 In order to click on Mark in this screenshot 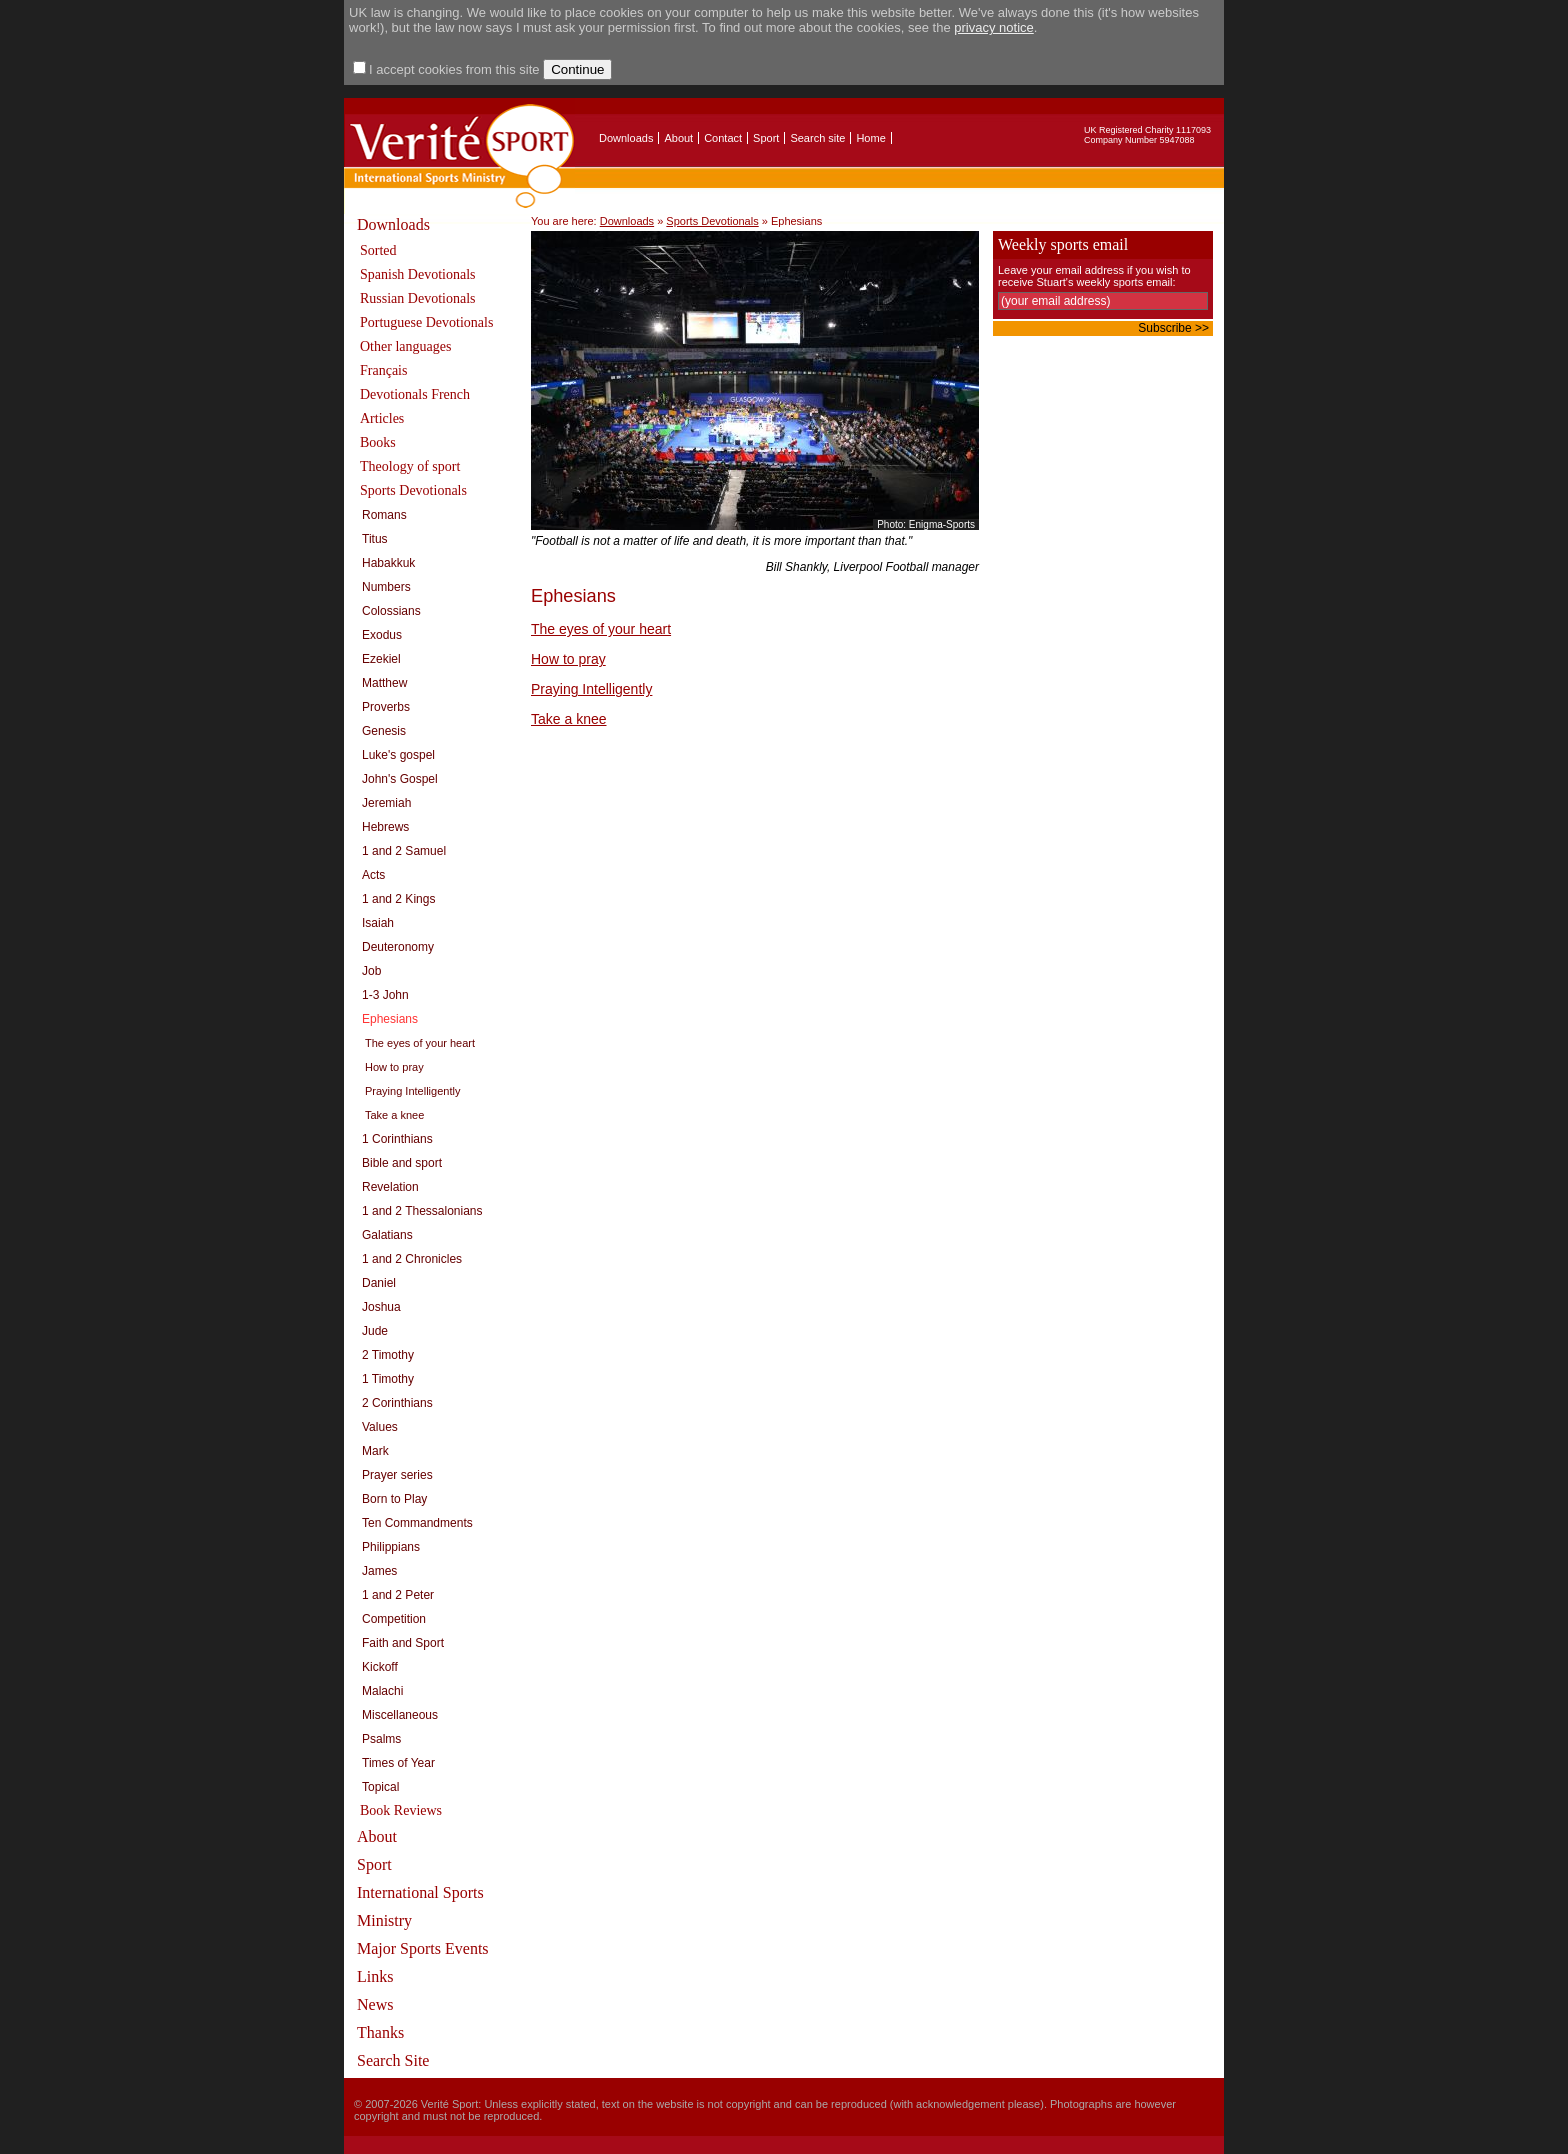, I will do `click(375, 1451)`.